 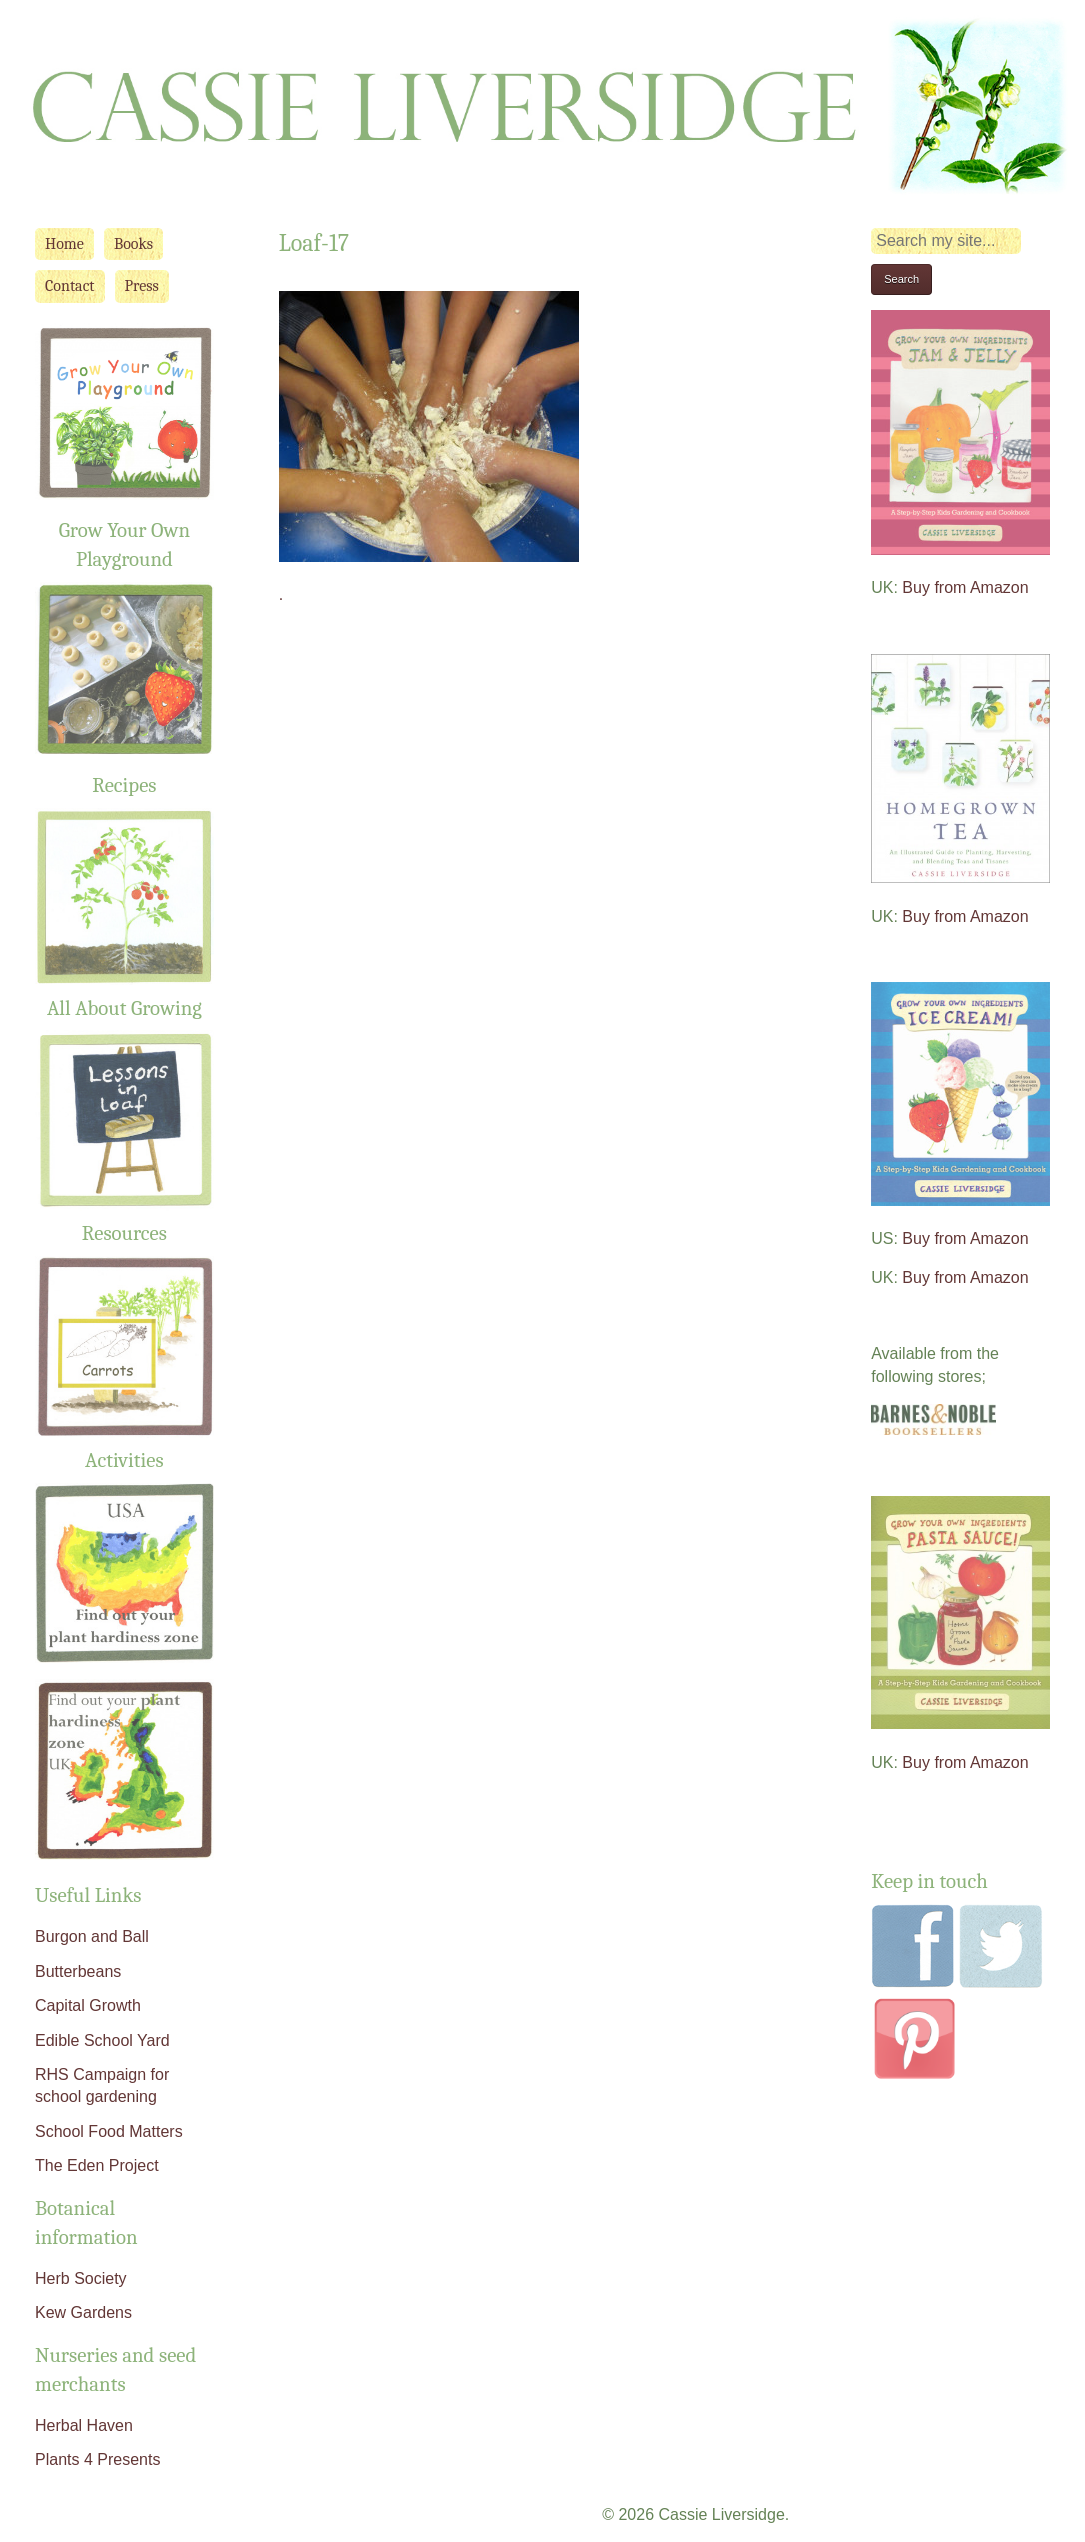 What do you see at coordinates (84, 2425) in the screenshot?
I see `Herbal Haven` at bounding box center [84, 2425].